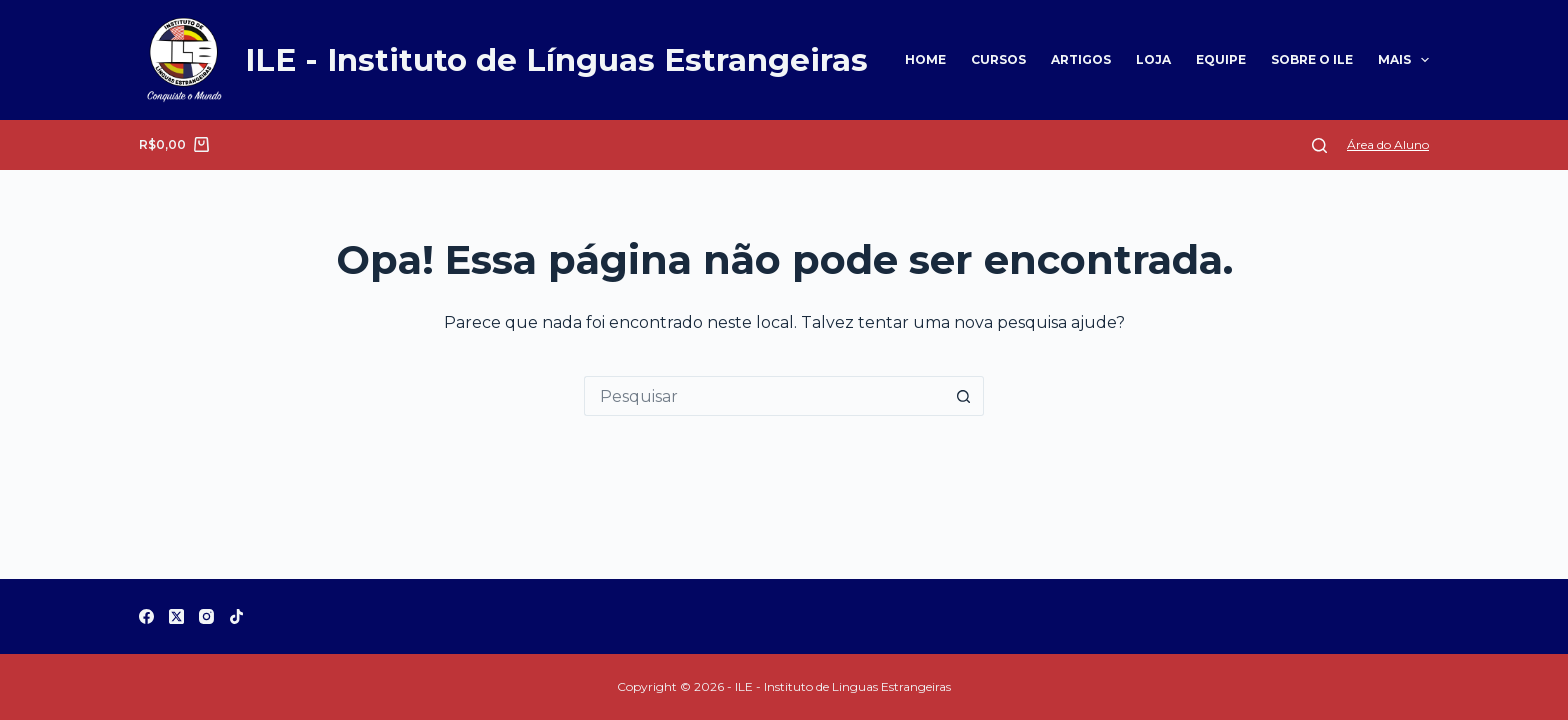 The height and width of the screenshot is (720, 1568). Describe the element at coordinates (206, 616) in the screenshot. I see `[Instagram]` at that location.